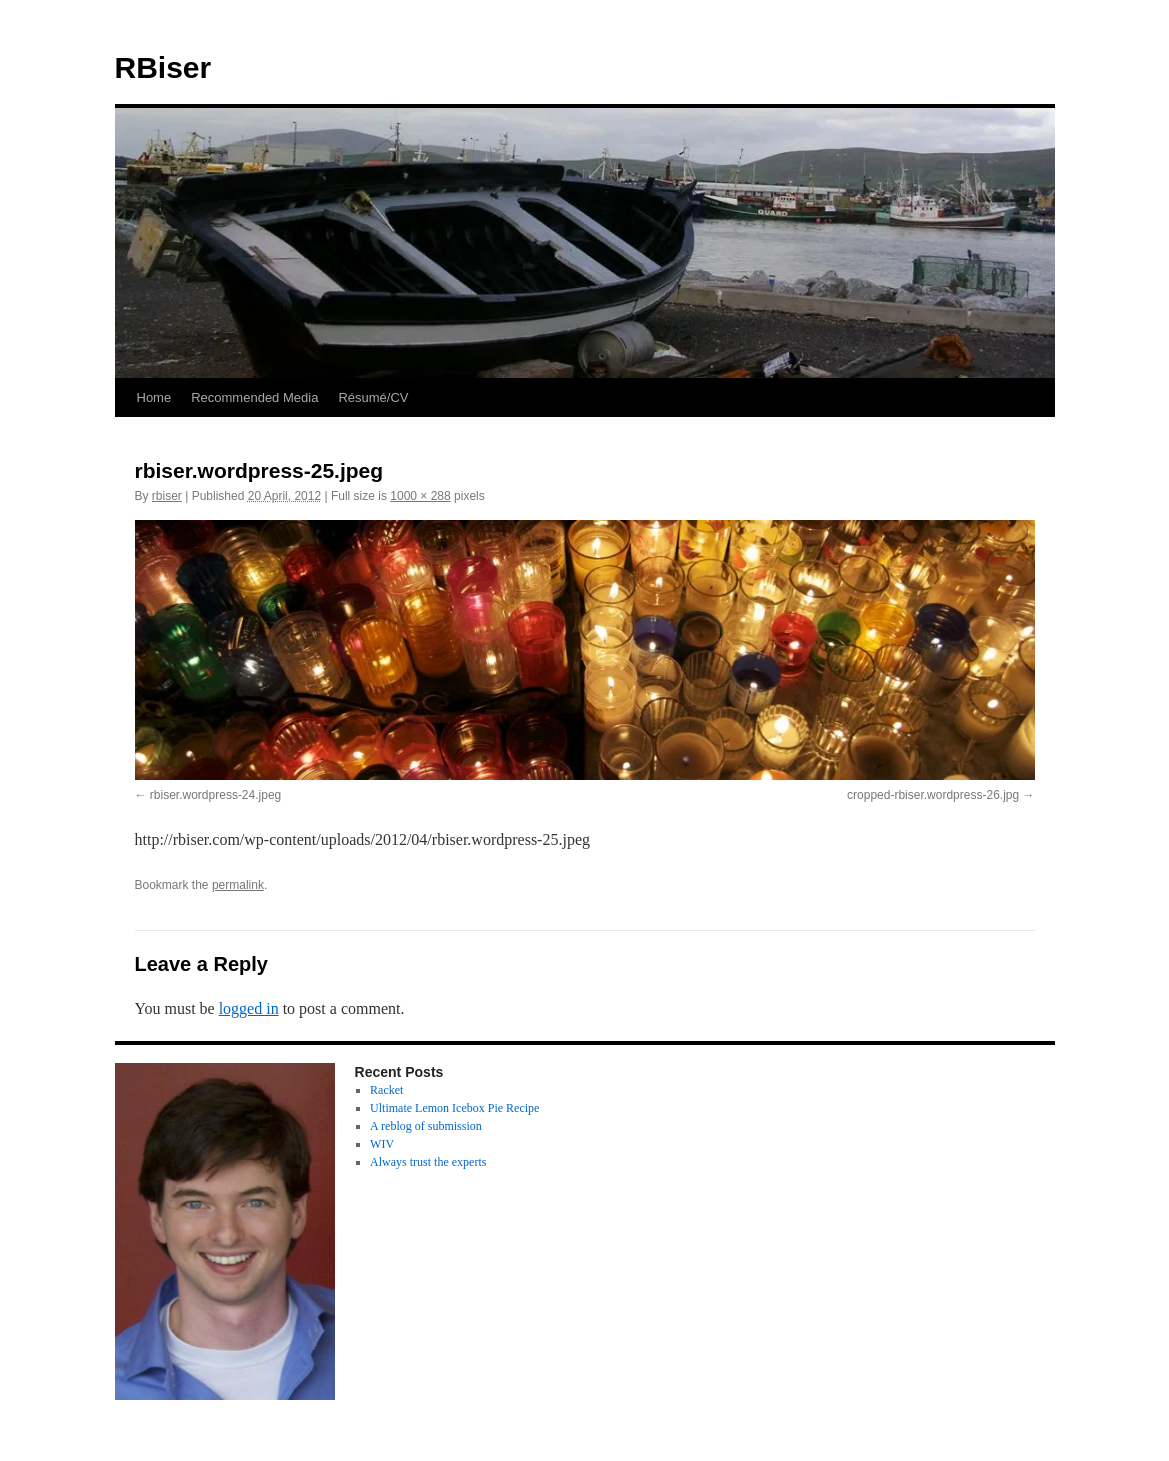 This screenshot has width=1169, height=1461. Describe the element at coordinates (249, 1008) in the screenshot. I see `logged in` at that location.